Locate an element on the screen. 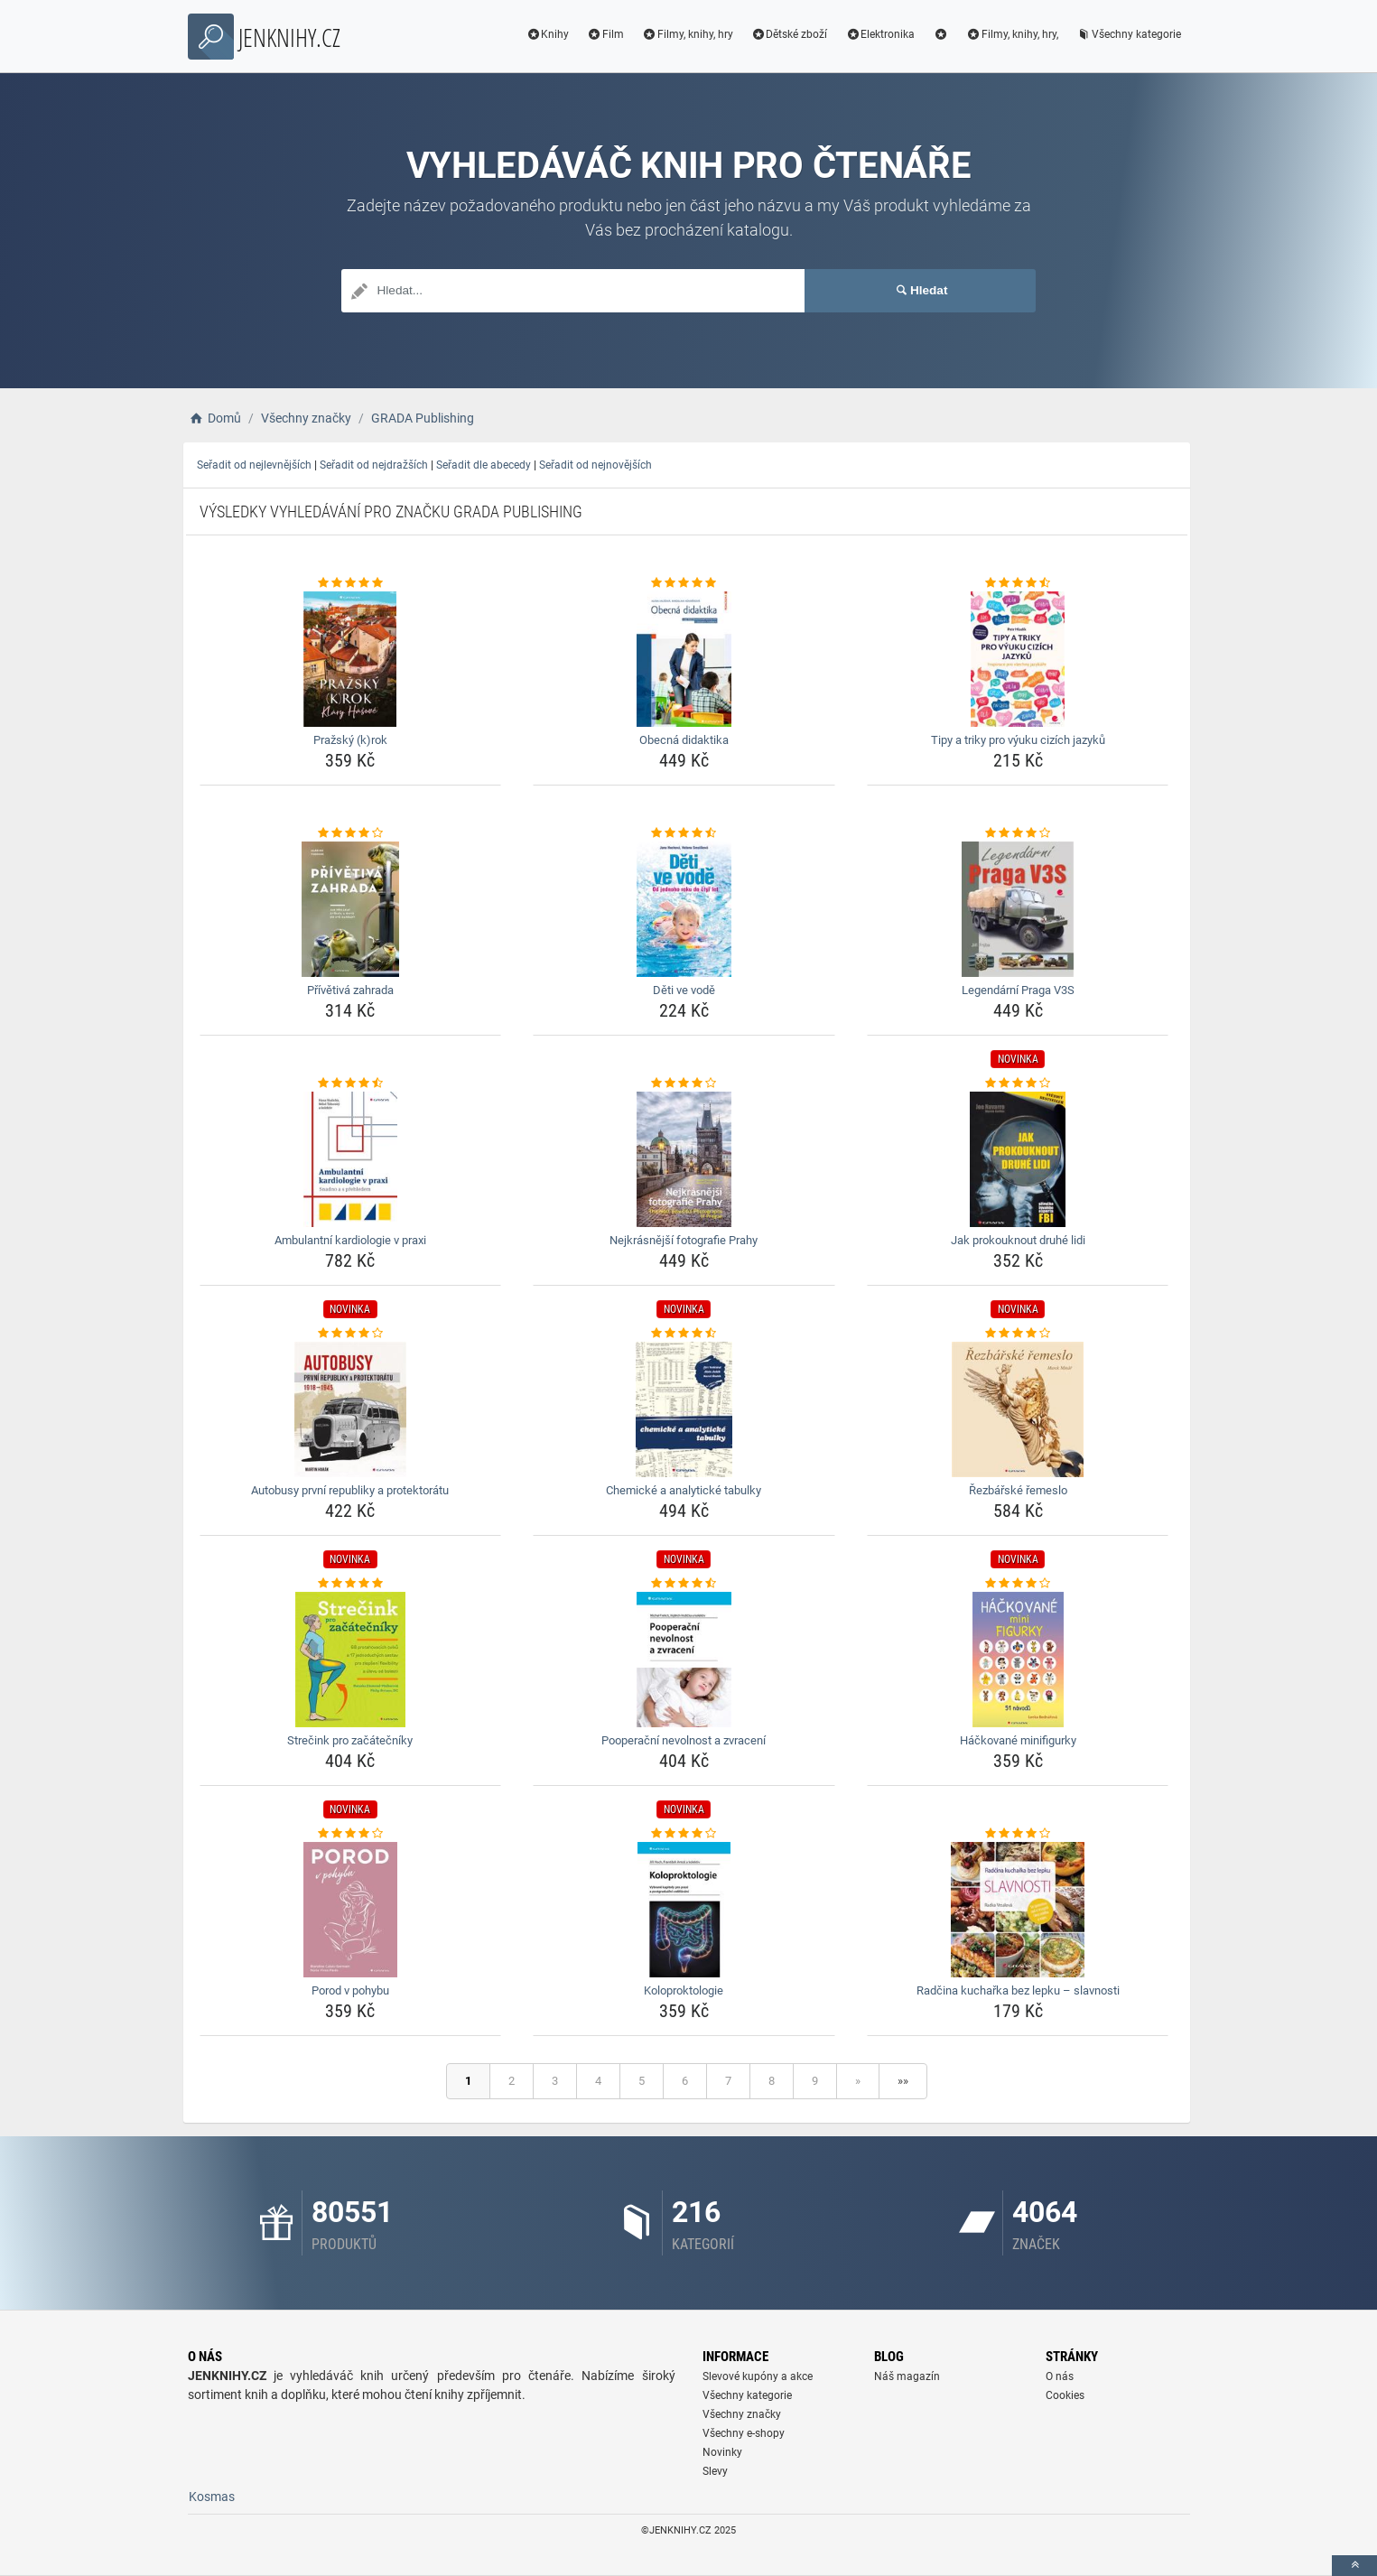 The height and width of the screenshot is (2576, 1377). Přívětivá zahrada [privetiva-zahrada-name] is located at coordinates (350, 990).